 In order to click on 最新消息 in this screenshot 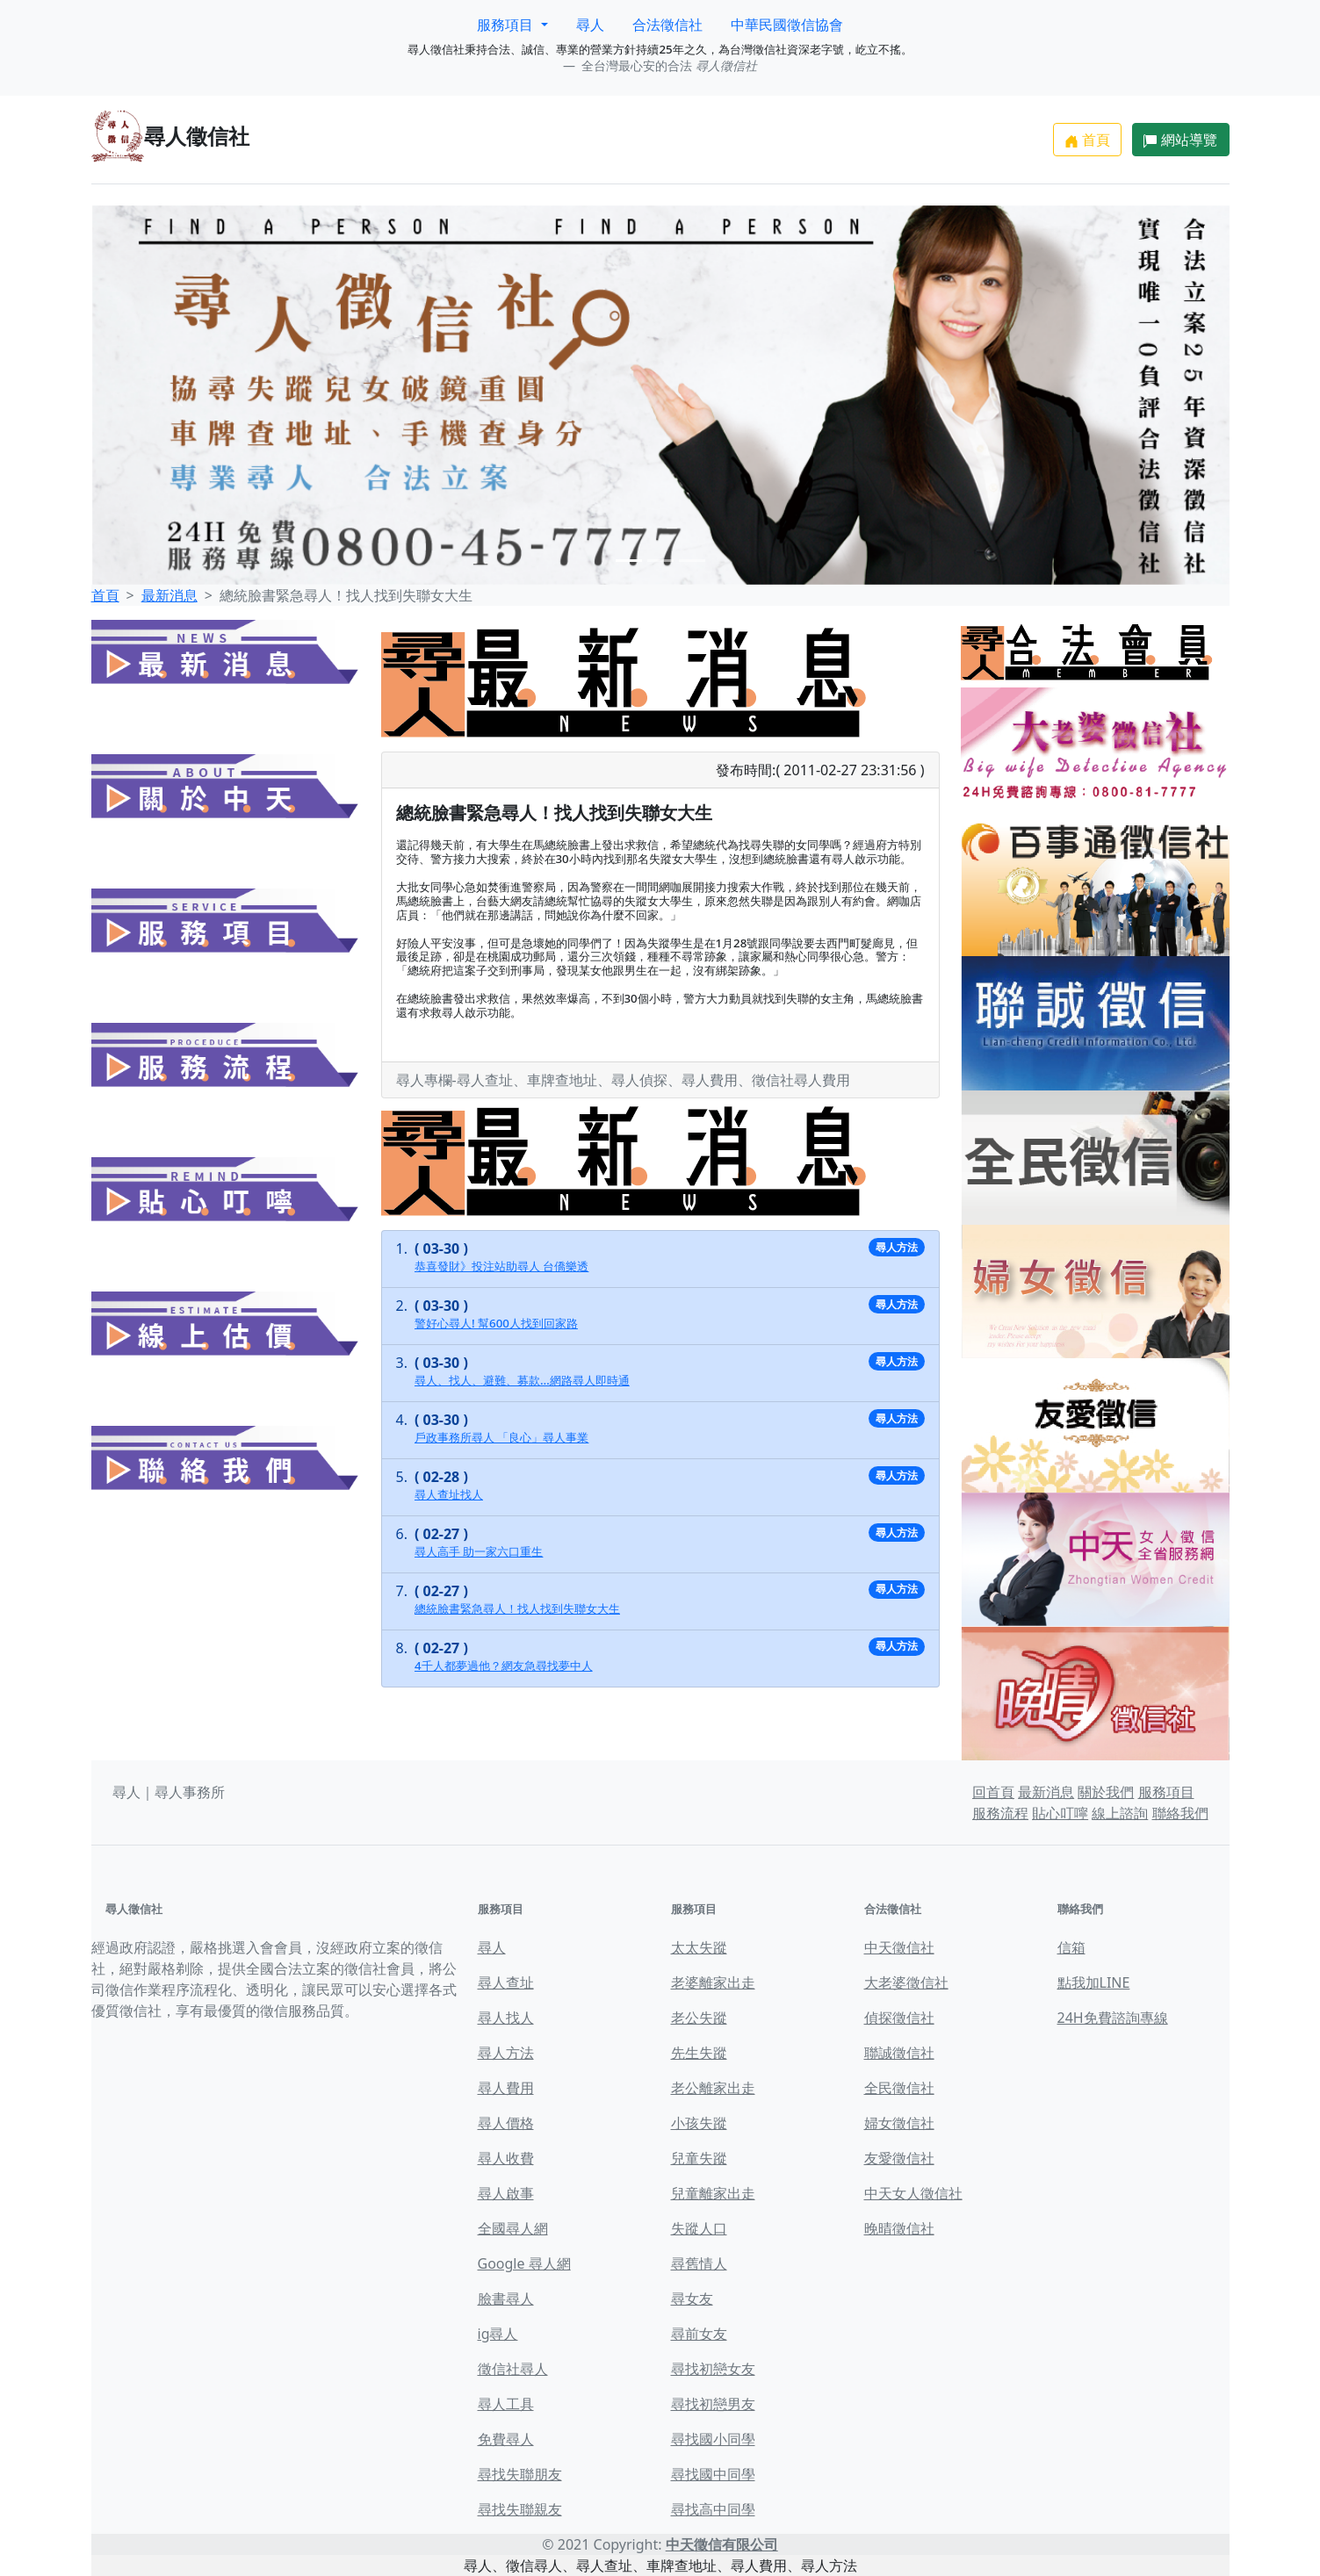, I will do `click(169, 595)`.